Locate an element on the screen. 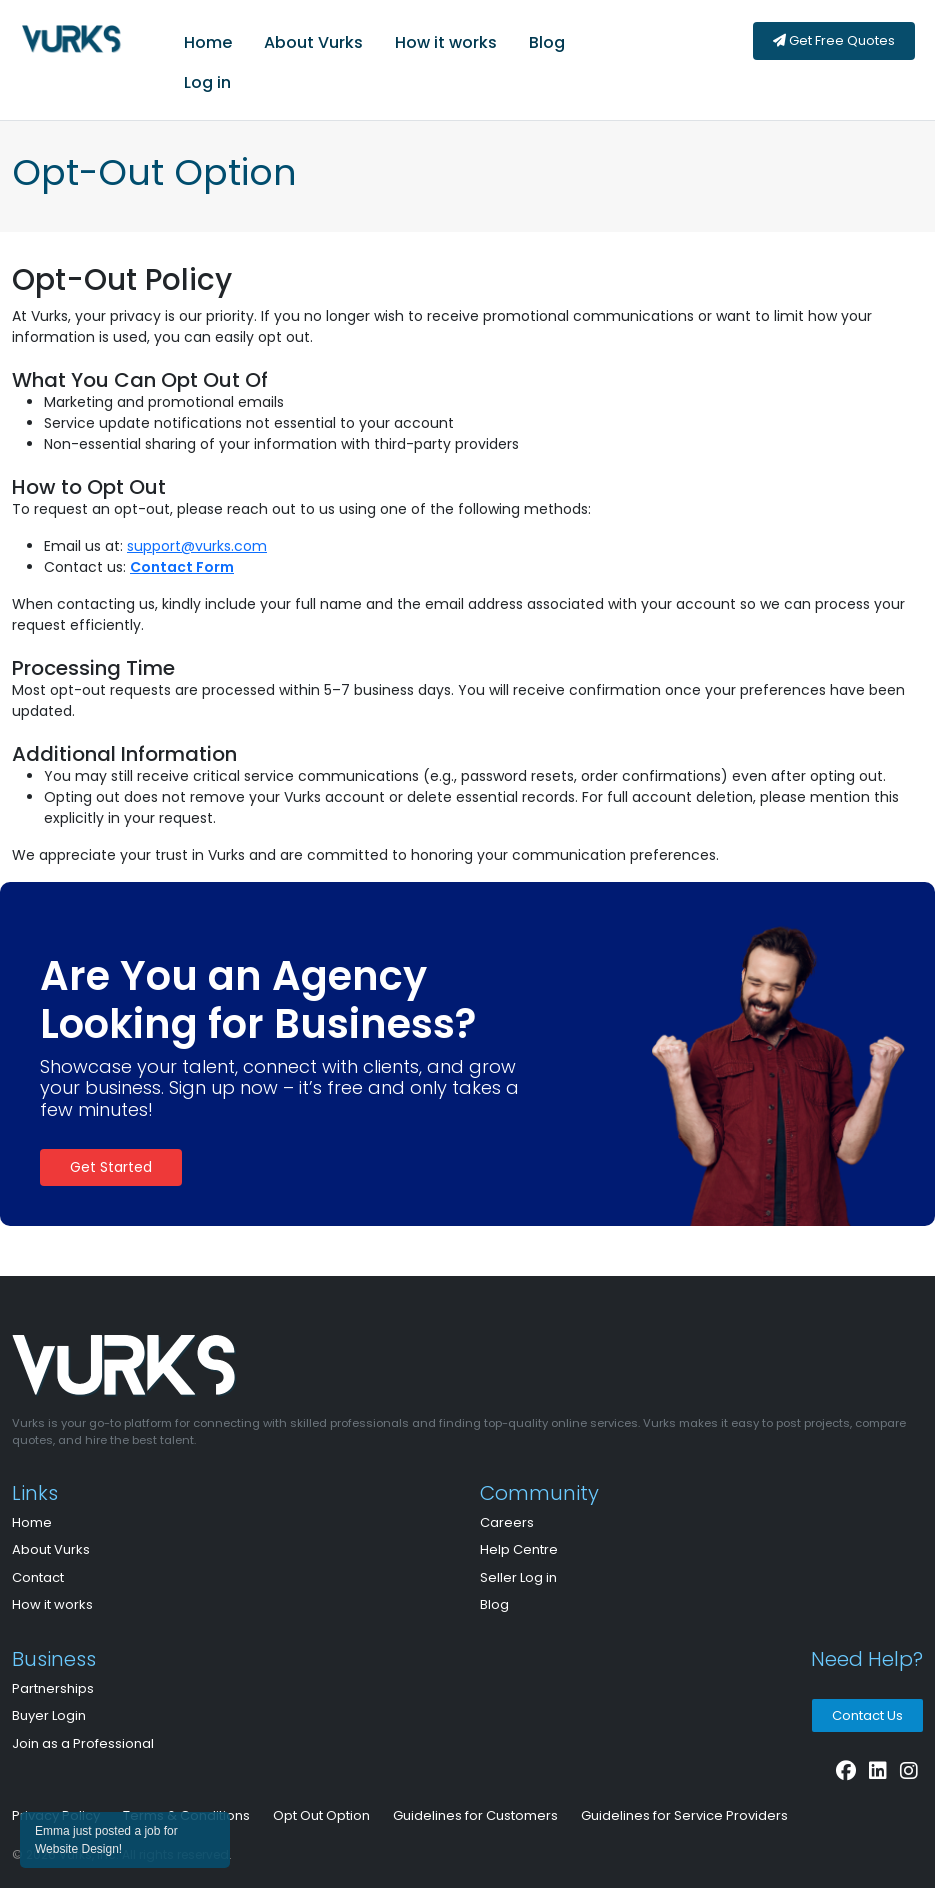 The width and height of the screenshot is (935, 1888). Join as a Professional is located at coordinates (83, 1743).